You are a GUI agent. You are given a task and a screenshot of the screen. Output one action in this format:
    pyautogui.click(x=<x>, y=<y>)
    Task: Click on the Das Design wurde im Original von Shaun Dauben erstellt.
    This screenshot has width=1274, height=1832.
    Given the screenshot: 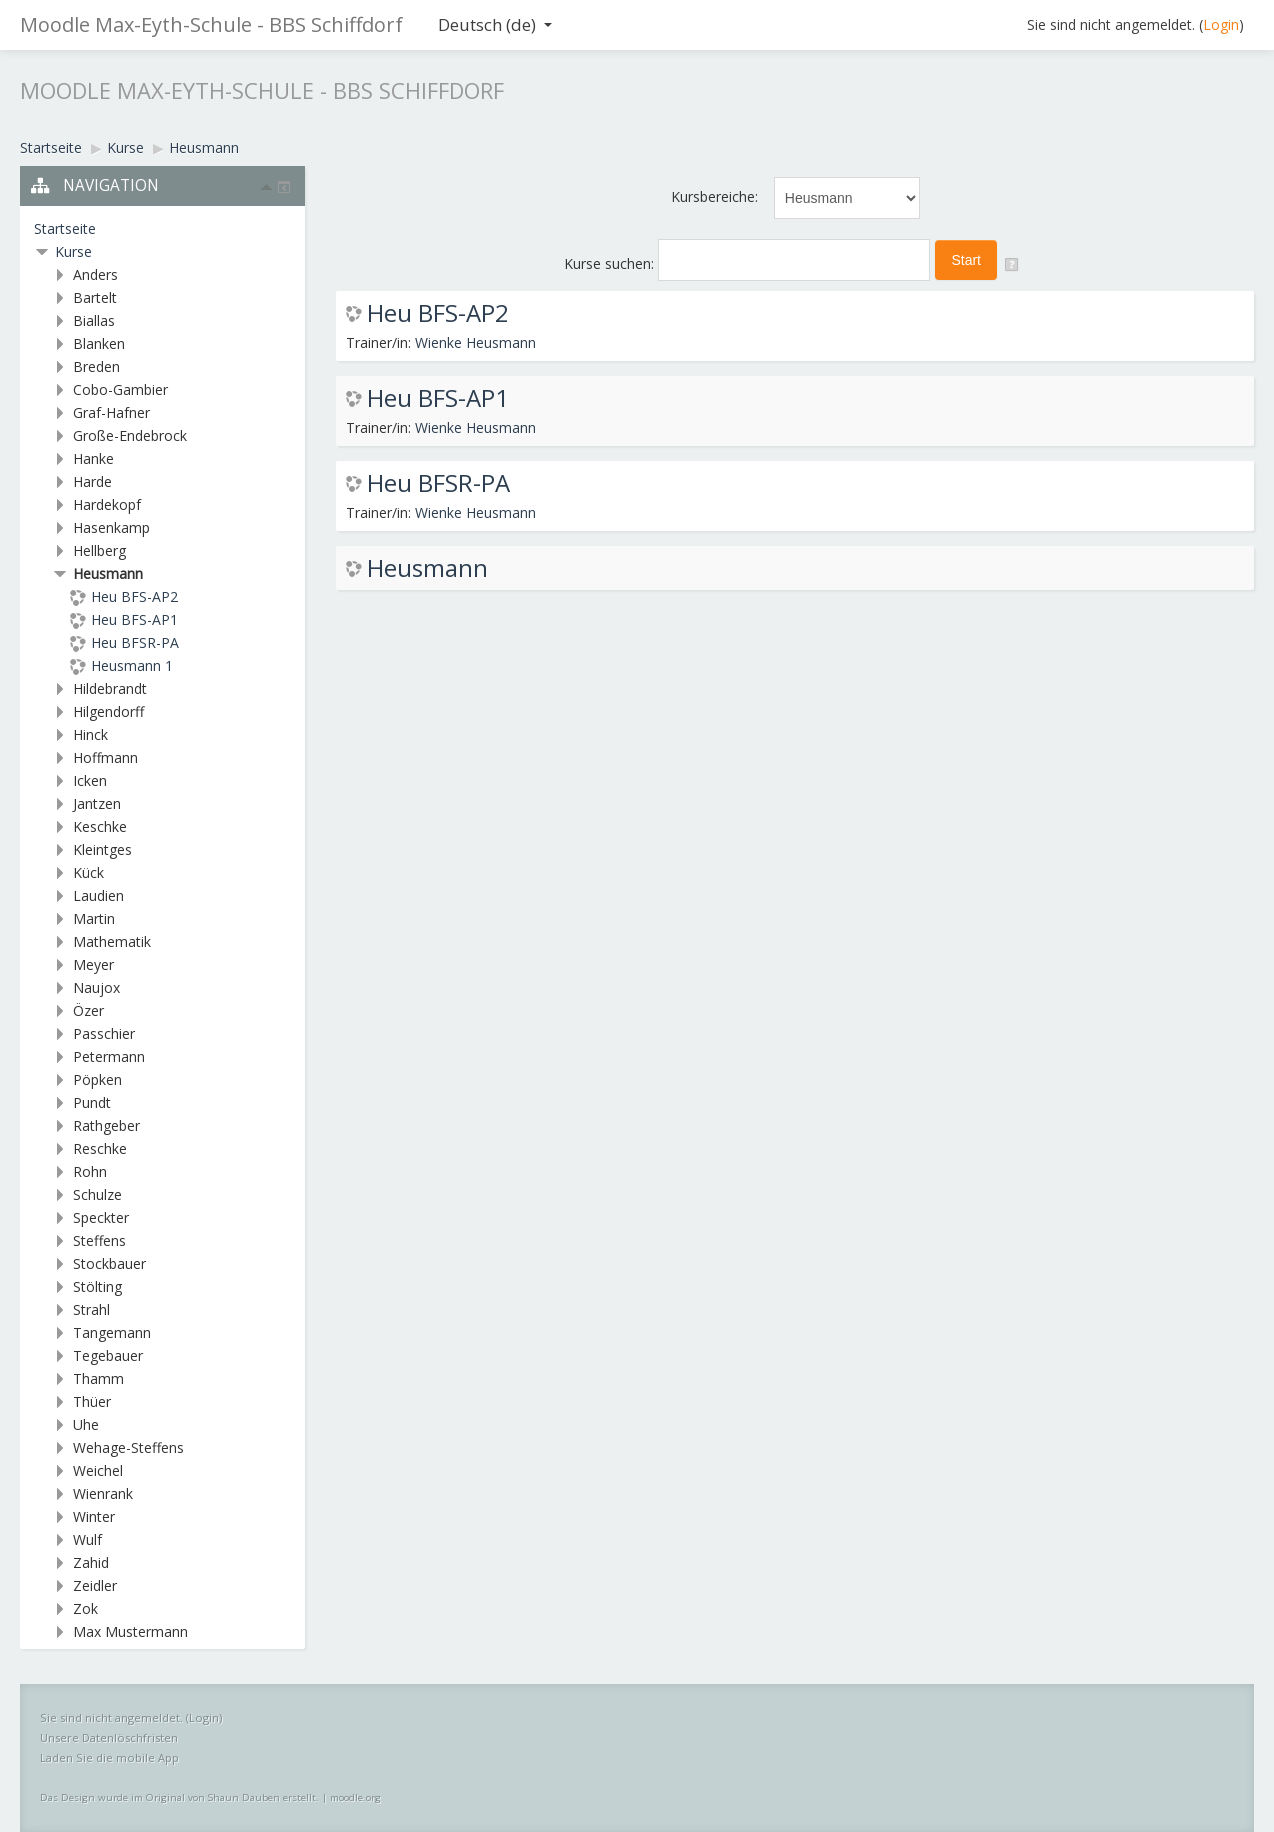 What is the action you would take?
    pyautogui.click(x=179, y=1797)
    